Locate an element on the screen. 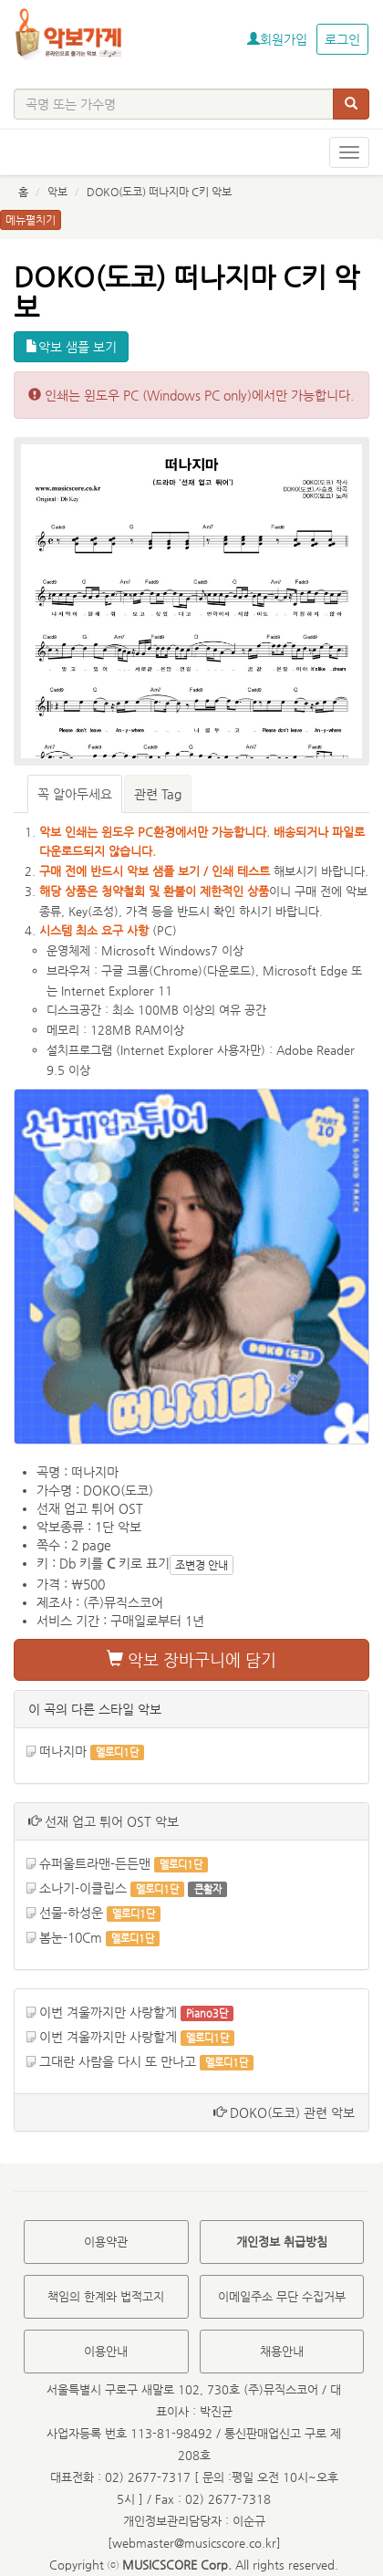 This screenshot has width=383, height=2576. 메뉴펼치기 is located at coordinates (30, 220).